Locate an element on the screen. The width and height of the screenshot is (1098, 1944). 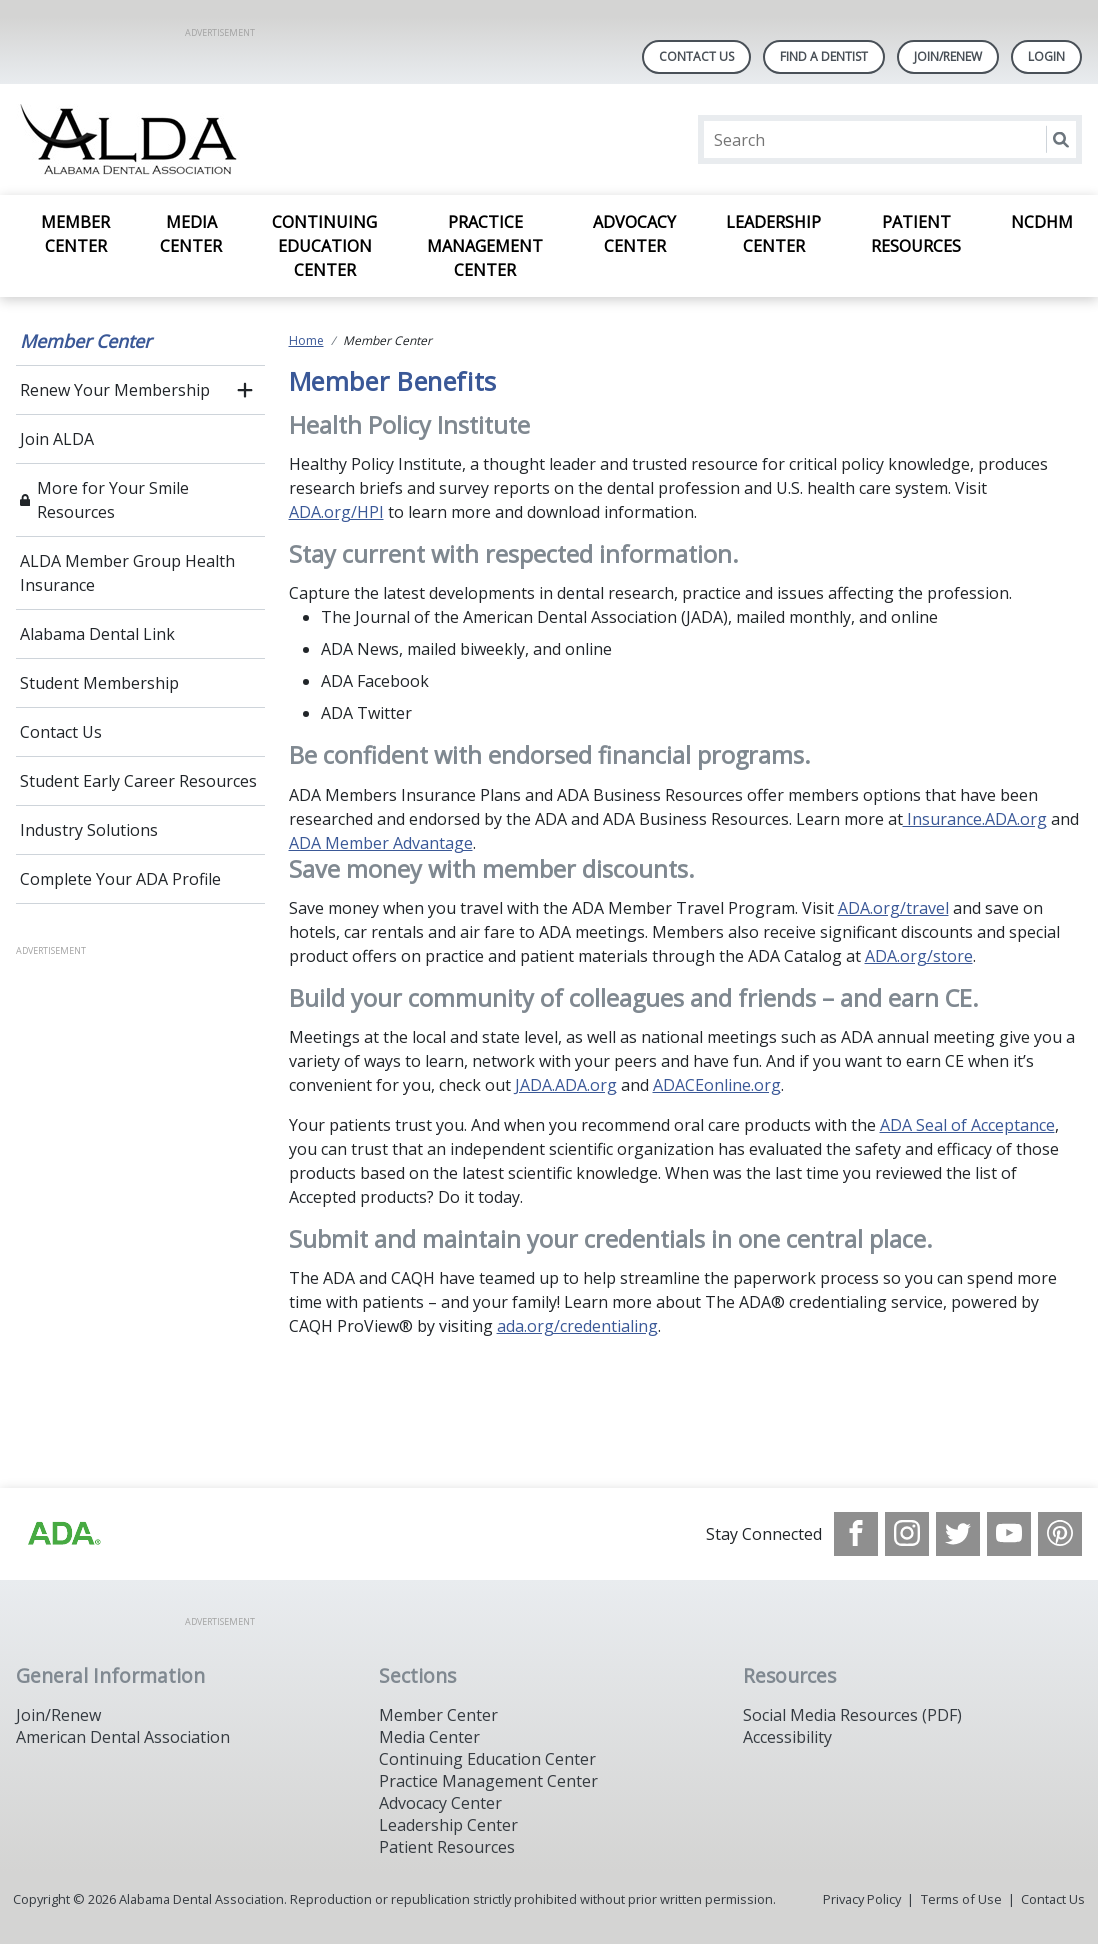
[see our Youtube channel] is located at coordinates (1009, 1534).